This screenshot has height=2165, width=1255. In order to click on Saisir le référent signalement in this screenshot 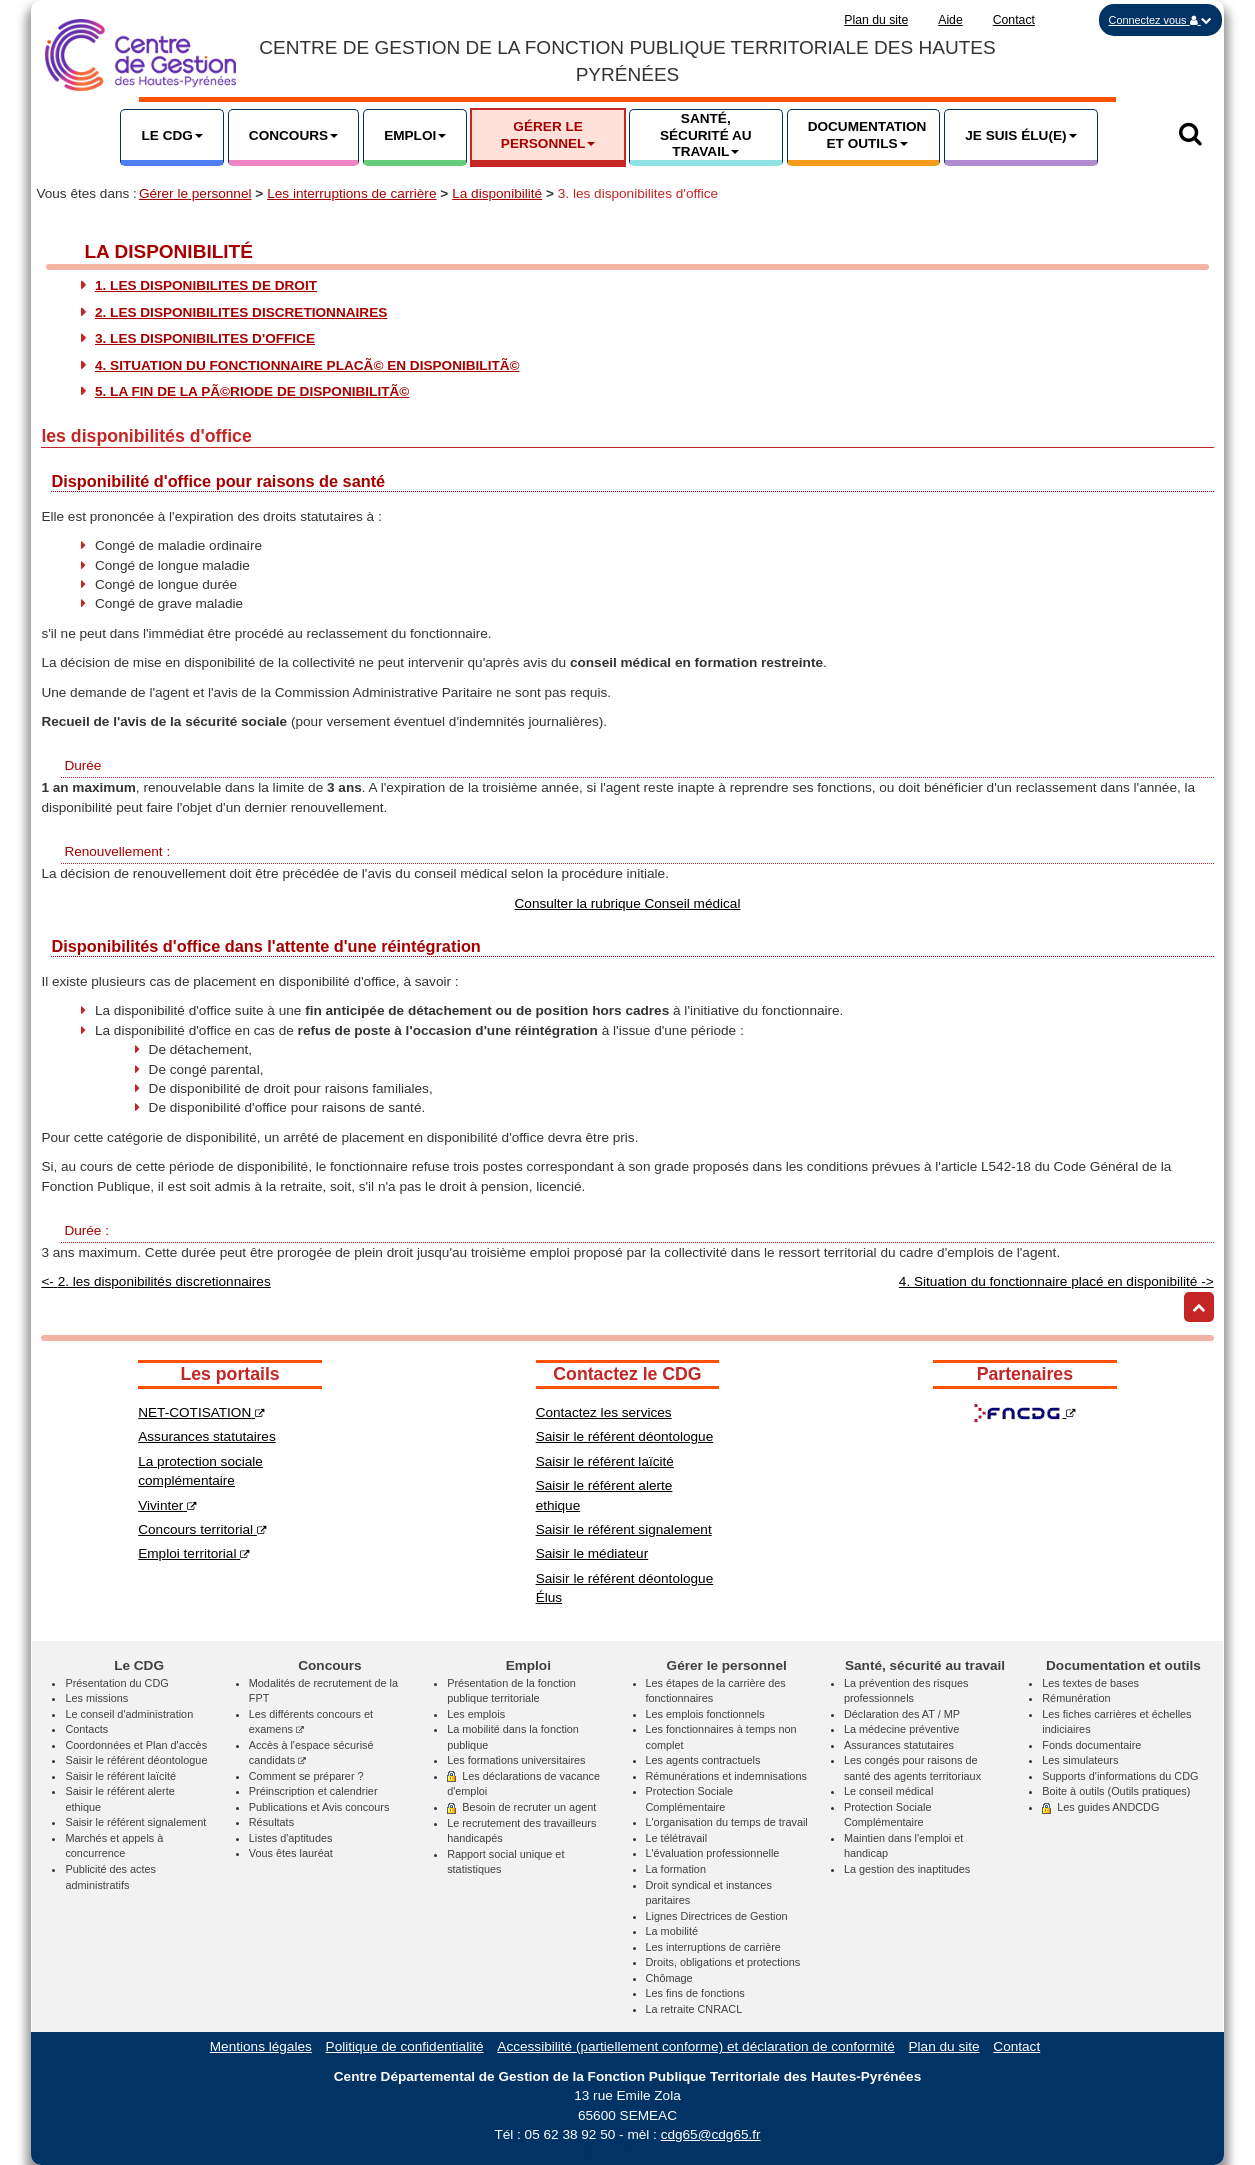, I will do `click(624, 1529)`.